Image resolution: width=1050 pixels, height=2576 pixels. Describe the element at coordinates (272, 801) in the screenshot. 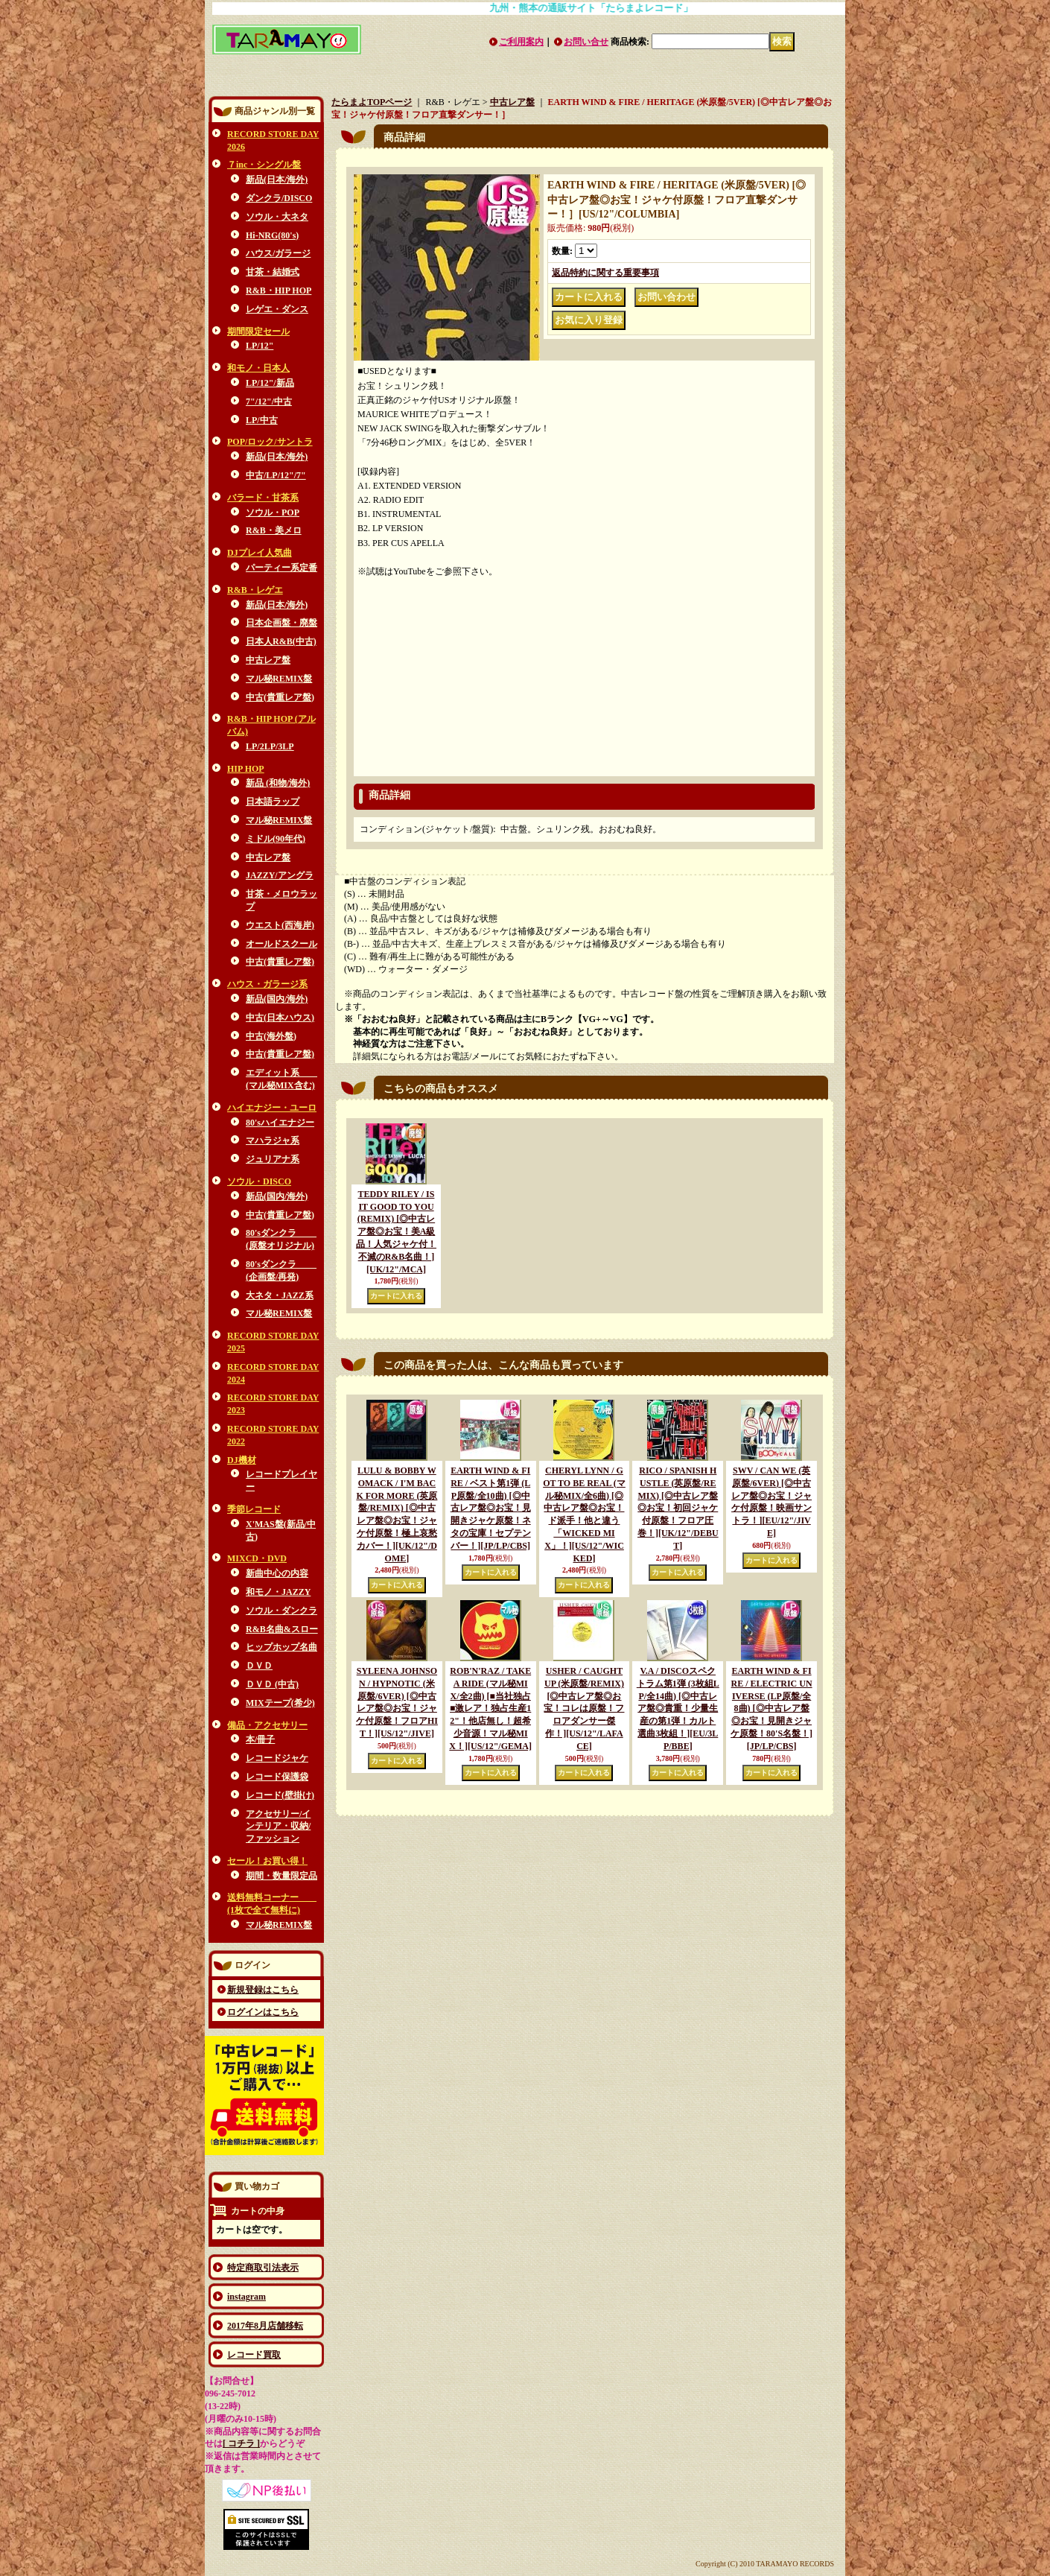

I see `日本語ラップ` at that location.